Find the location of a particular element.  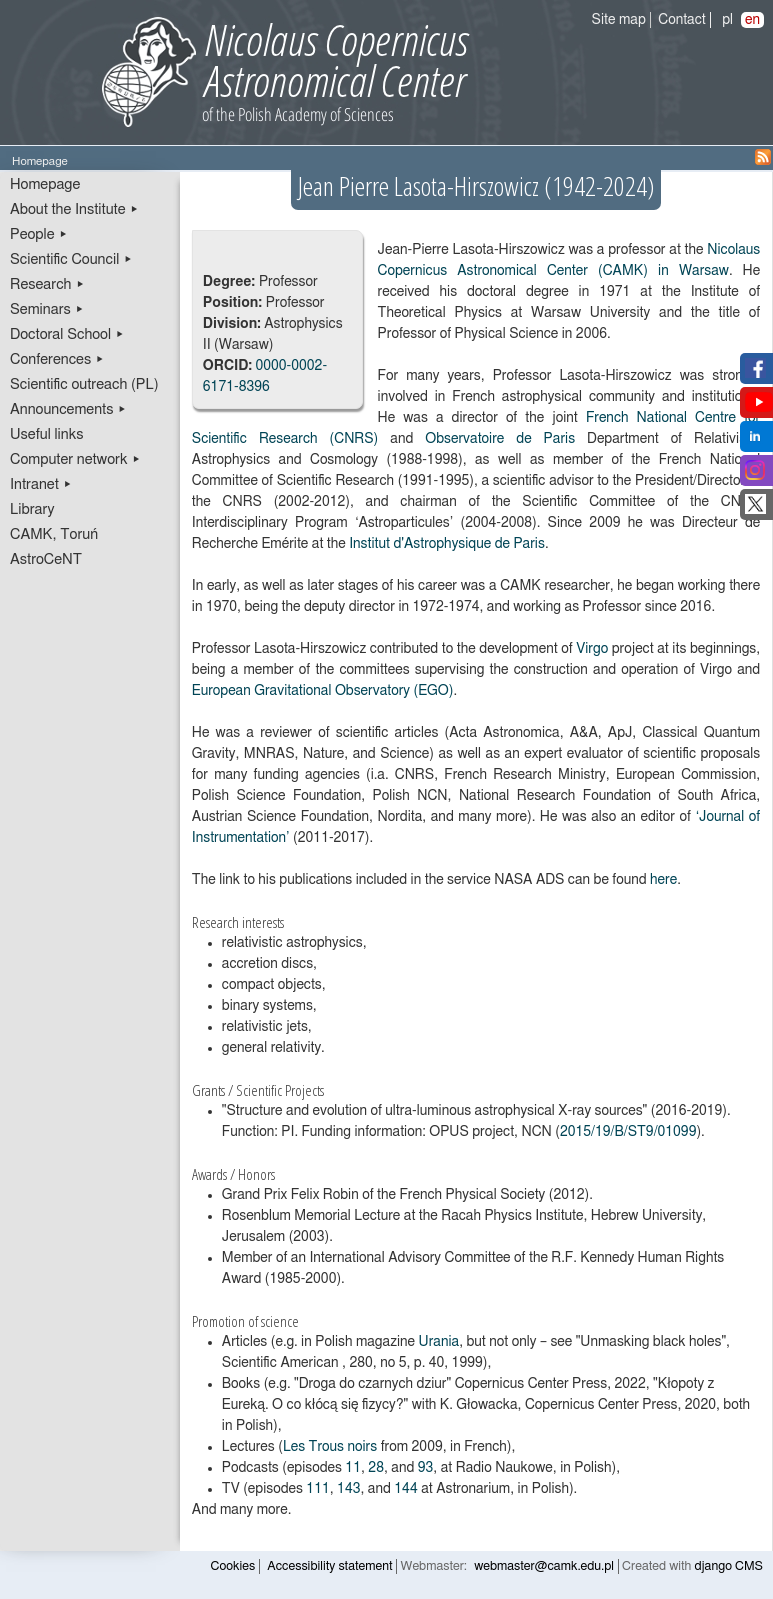

Observatoire de Paris is located at coordinates (500, 439).